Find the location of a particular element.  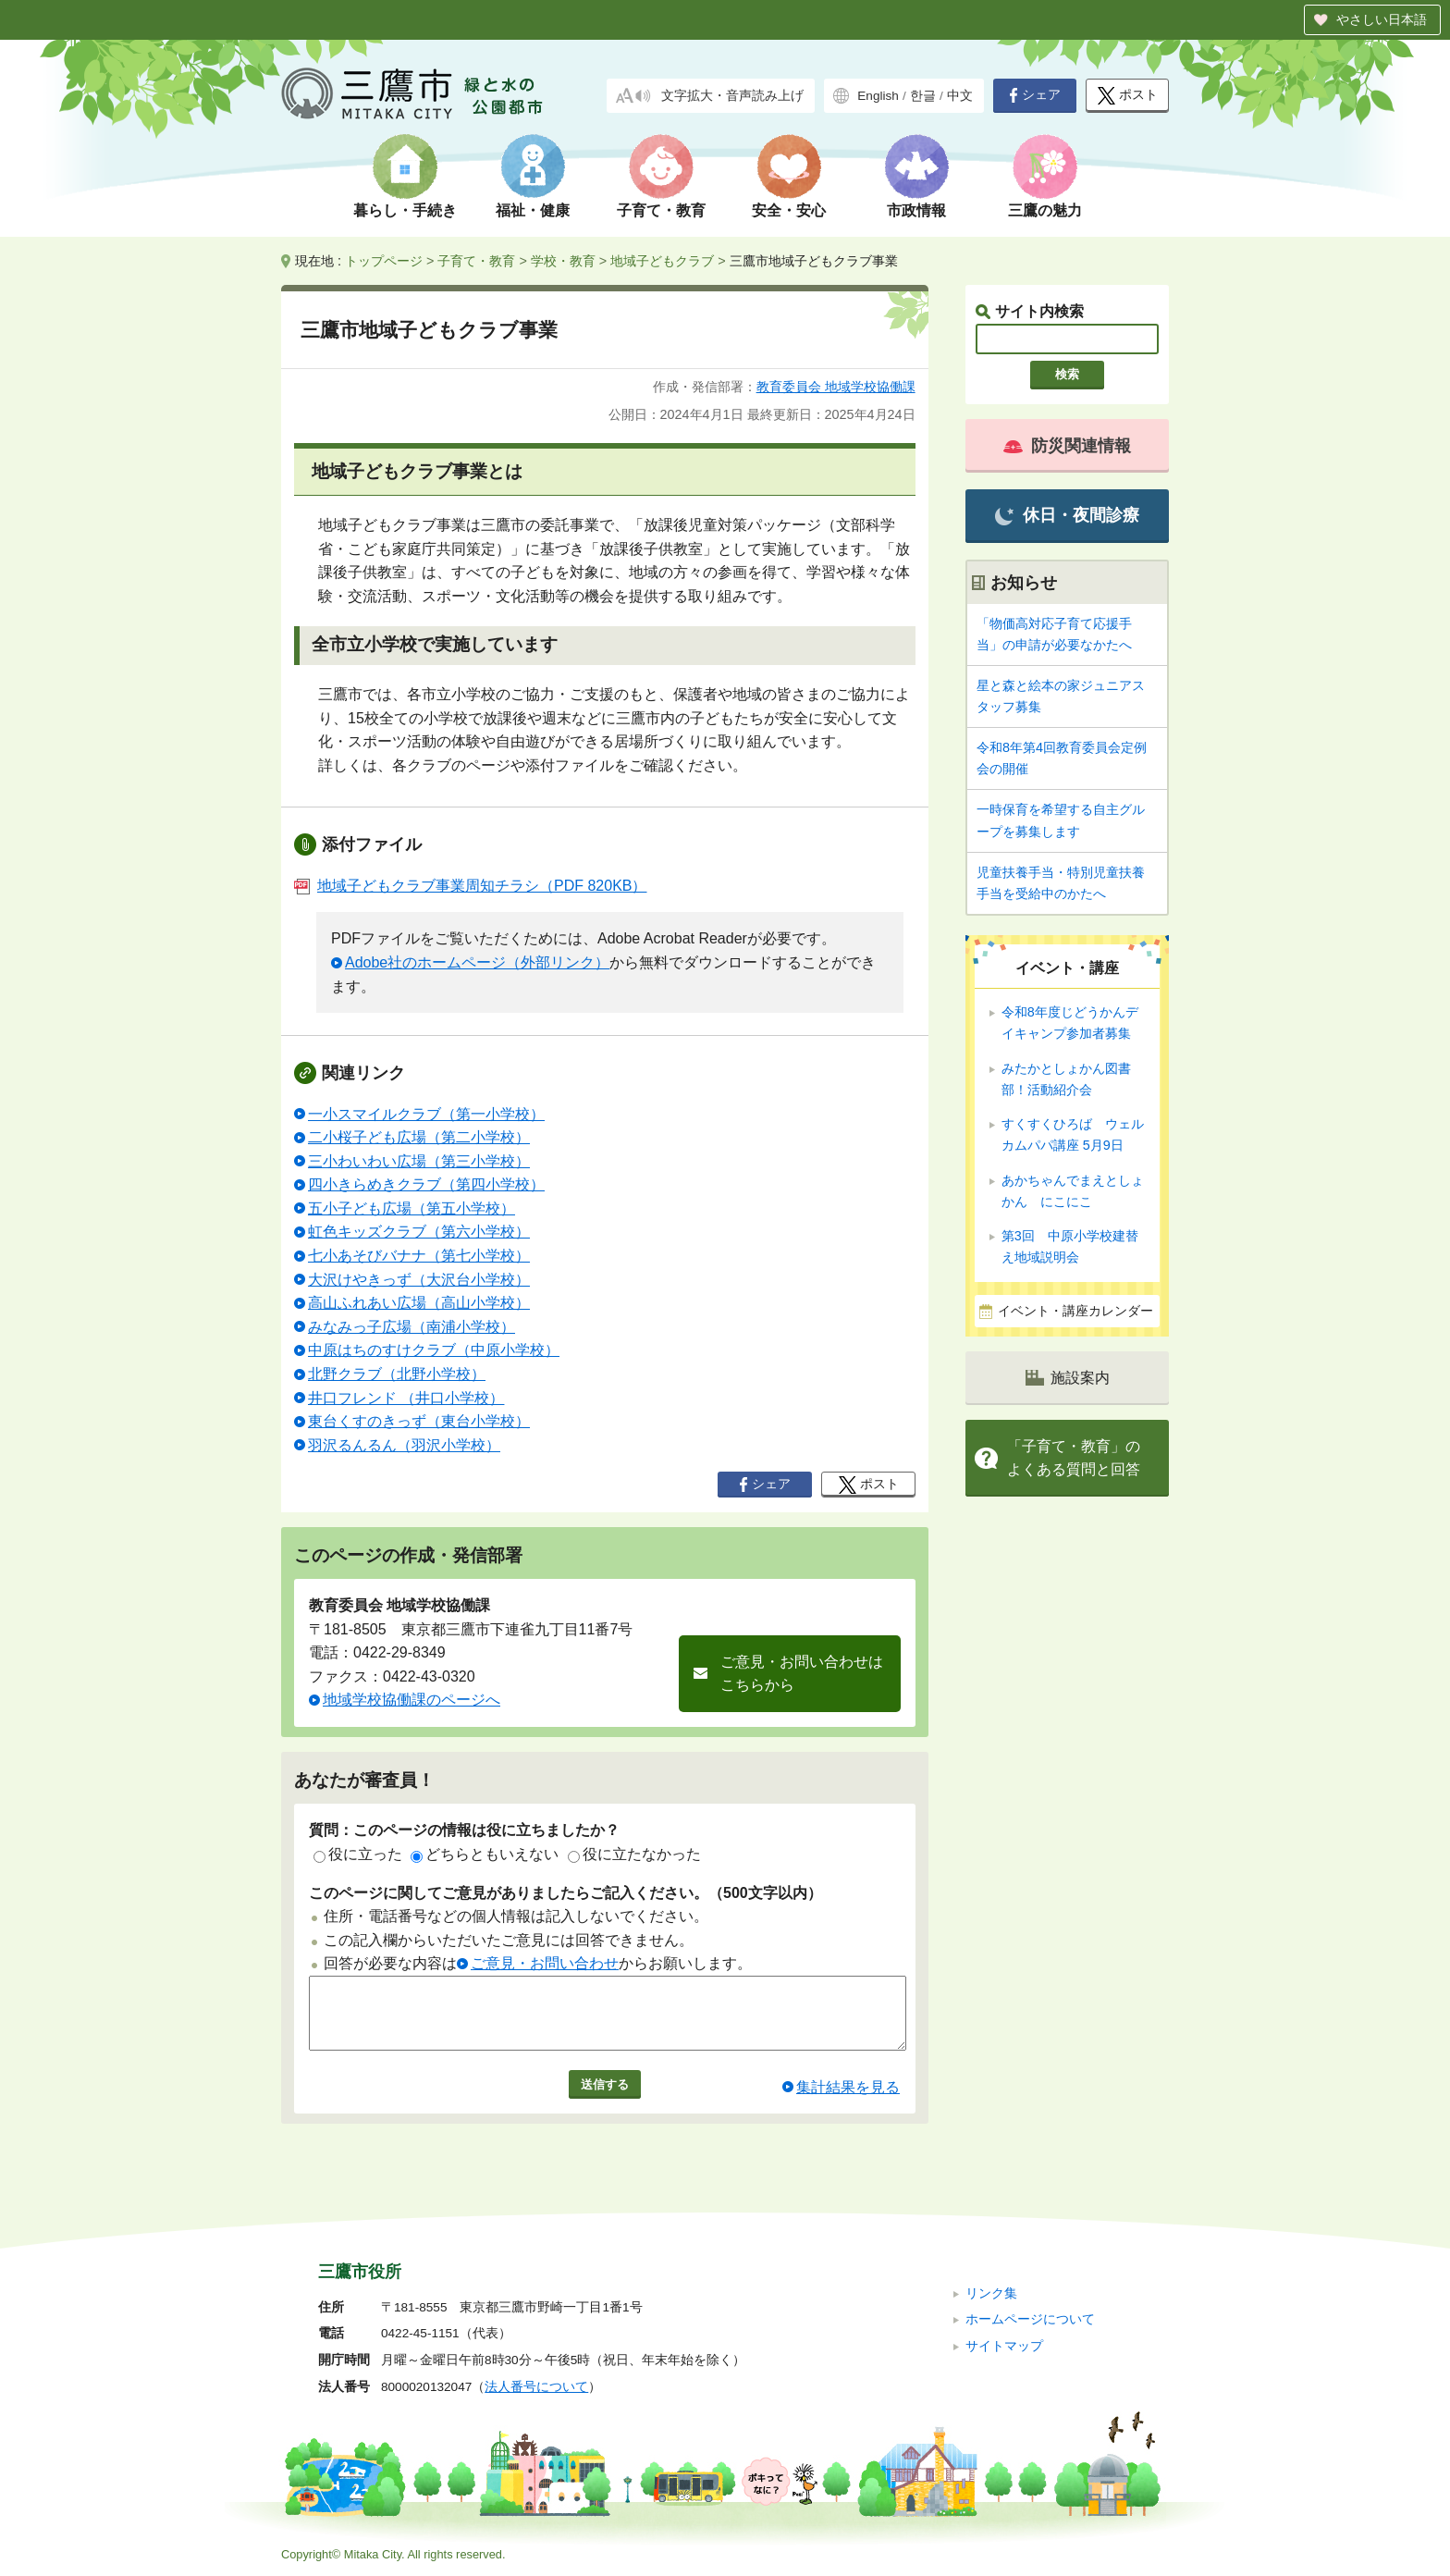

中原はちのすけクラブ（中原小学校） is located at coordinates (433, 1350).